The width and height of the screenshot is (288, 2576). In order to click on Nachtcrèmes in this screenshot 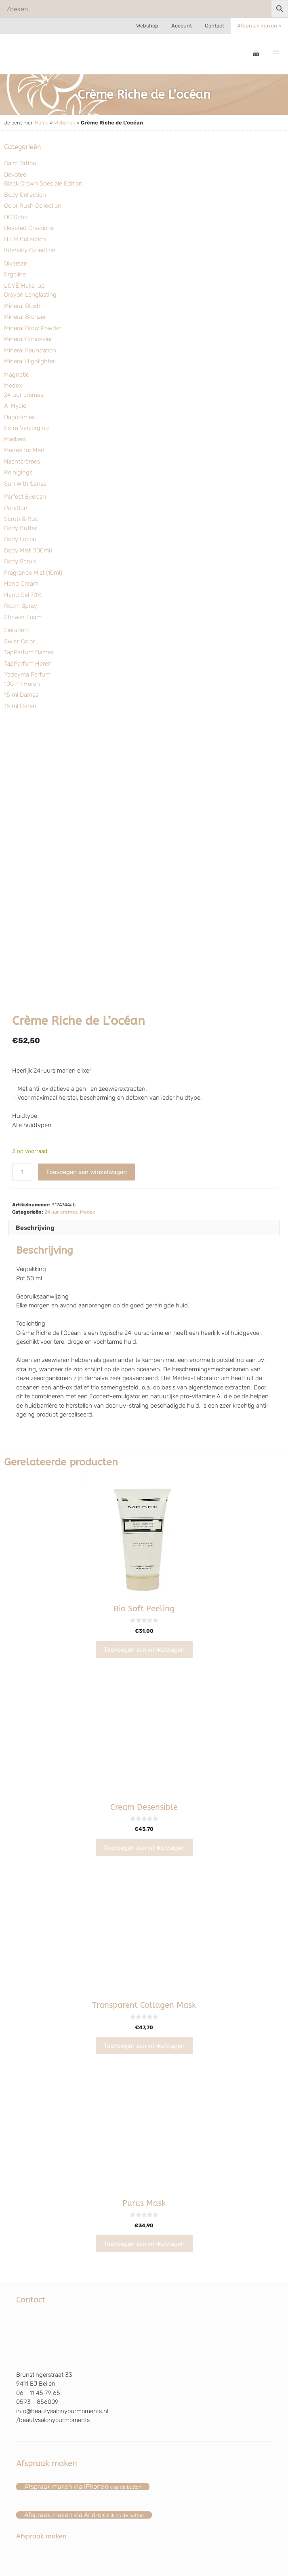, I will do `click(22, 461)`.